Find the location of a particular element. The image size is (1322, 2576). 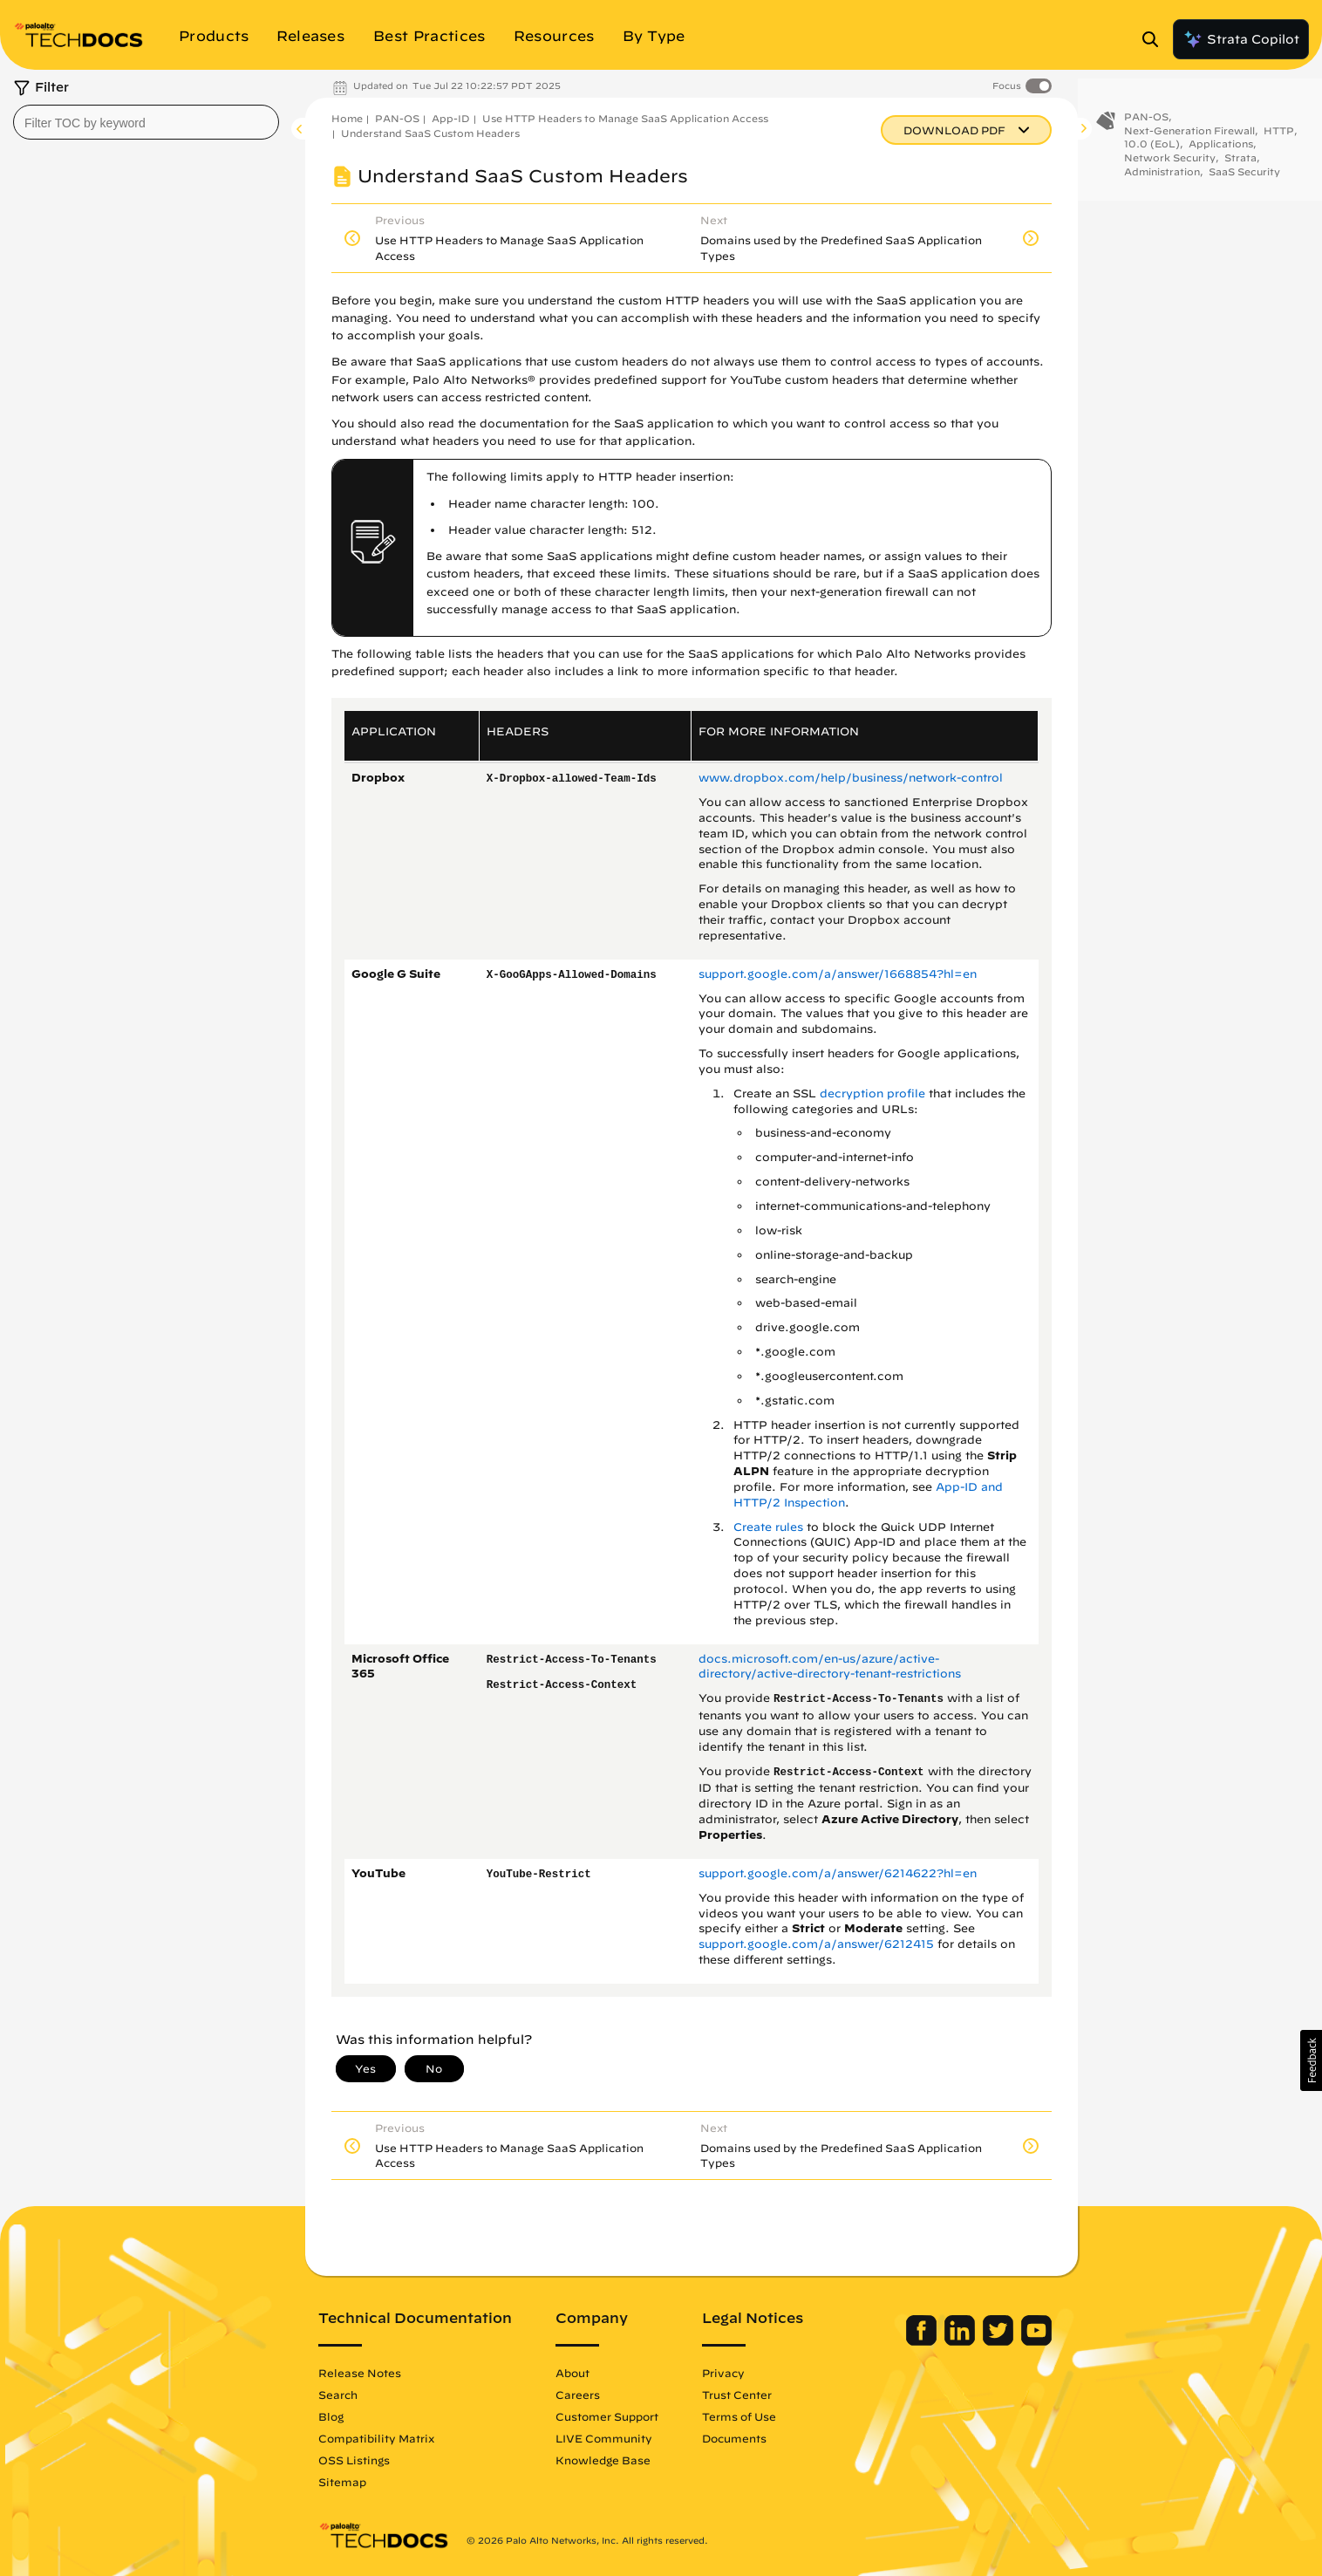

Blog is located at coordinates (331, 2416).